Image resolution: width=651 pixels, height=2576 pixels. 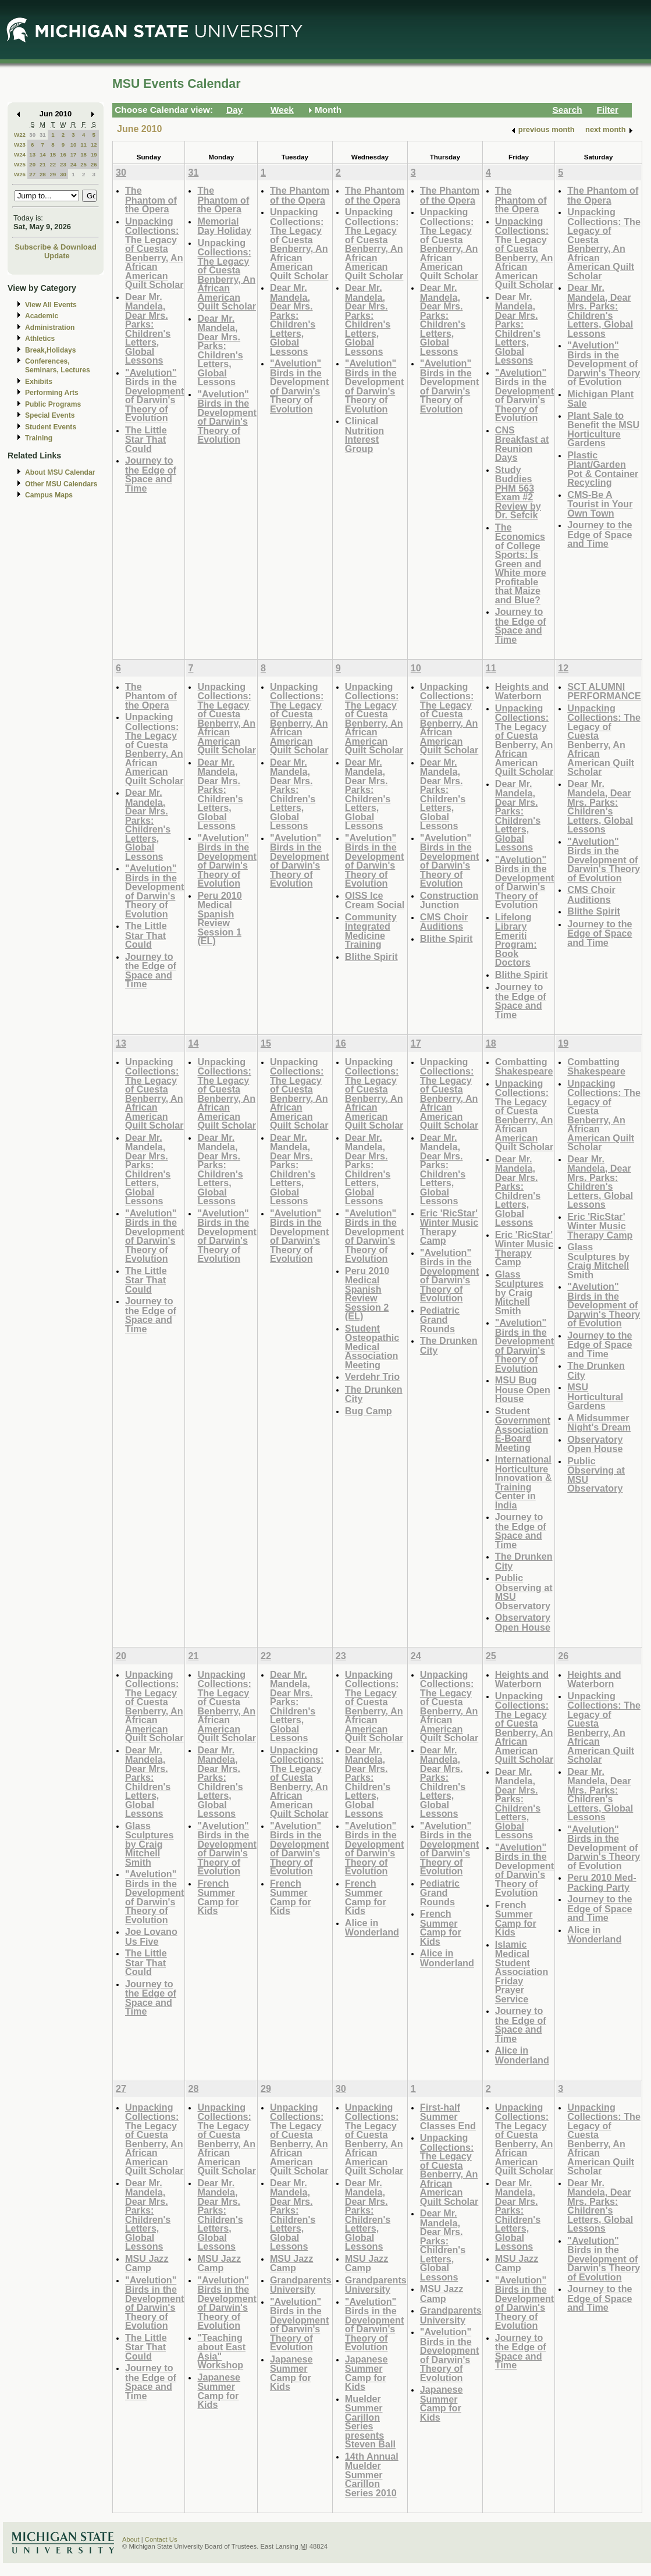 What do you see at coordinates (63, 154) in the screenshot?
I see `16` at bounding box center [63, 154].